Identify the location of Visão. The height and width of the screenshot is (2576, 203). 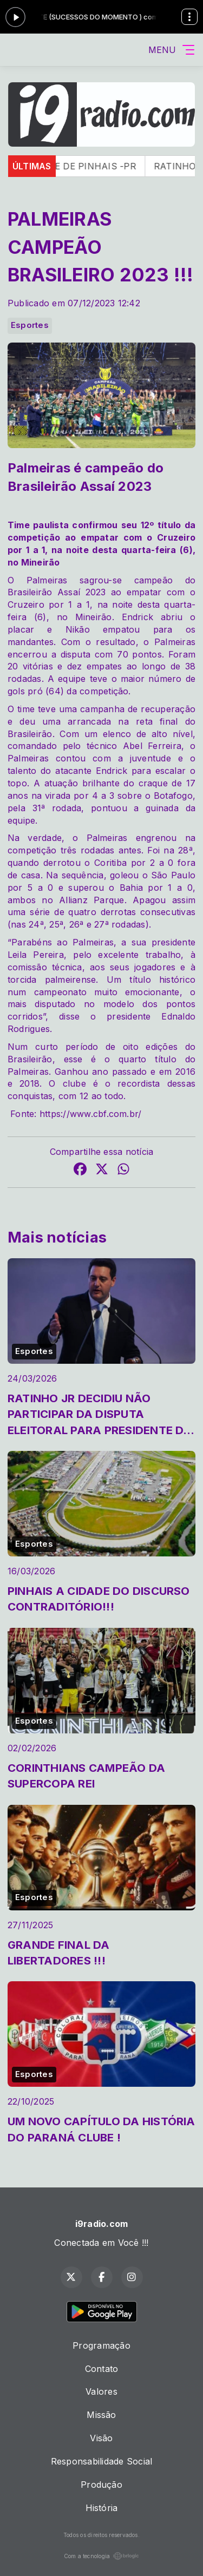
(101, 2438).